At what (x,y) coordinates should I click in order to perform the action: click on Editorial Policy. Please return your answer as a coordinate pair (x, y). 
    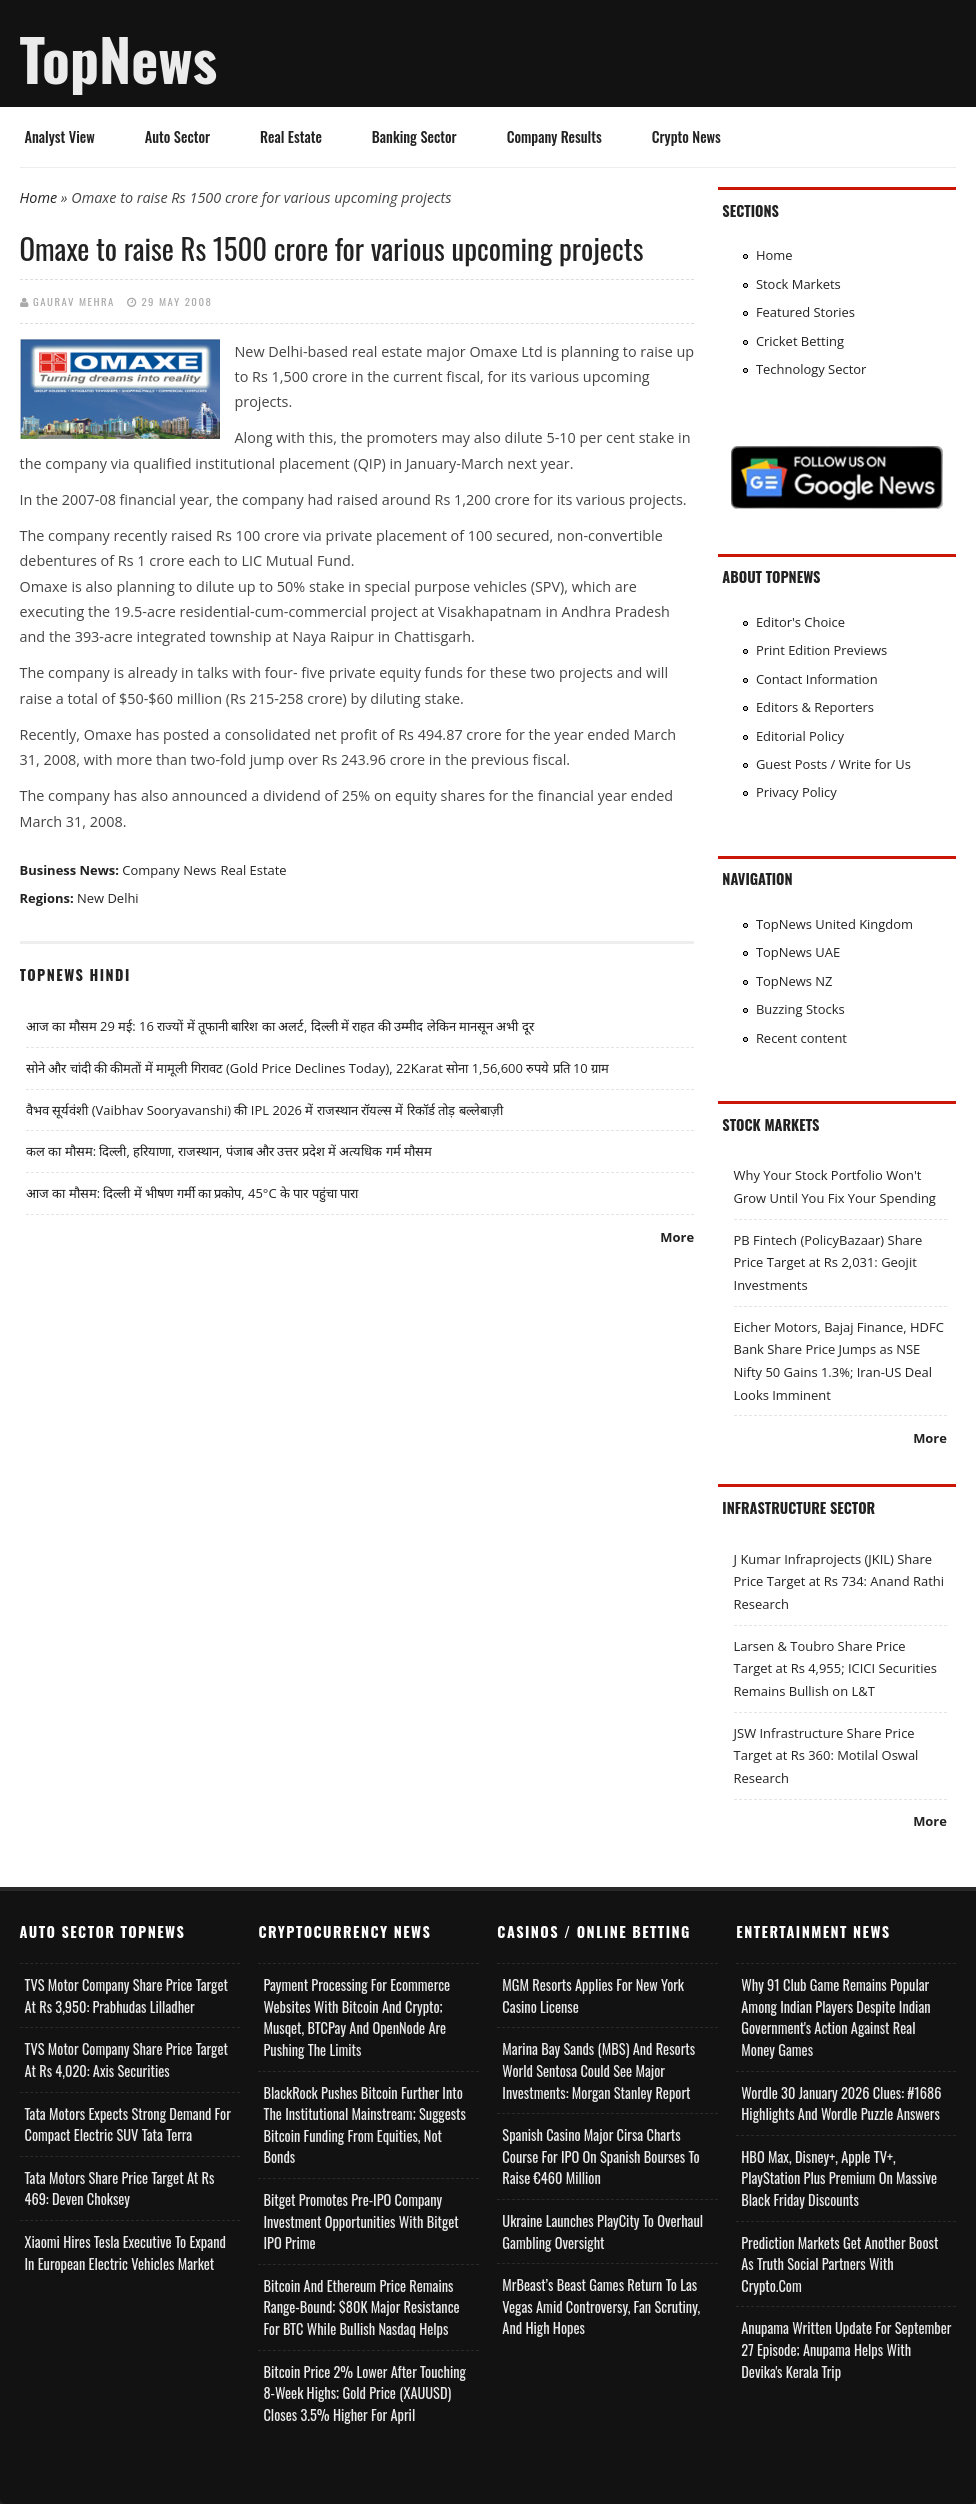
    Looking at the image, I should click on (800, 736).